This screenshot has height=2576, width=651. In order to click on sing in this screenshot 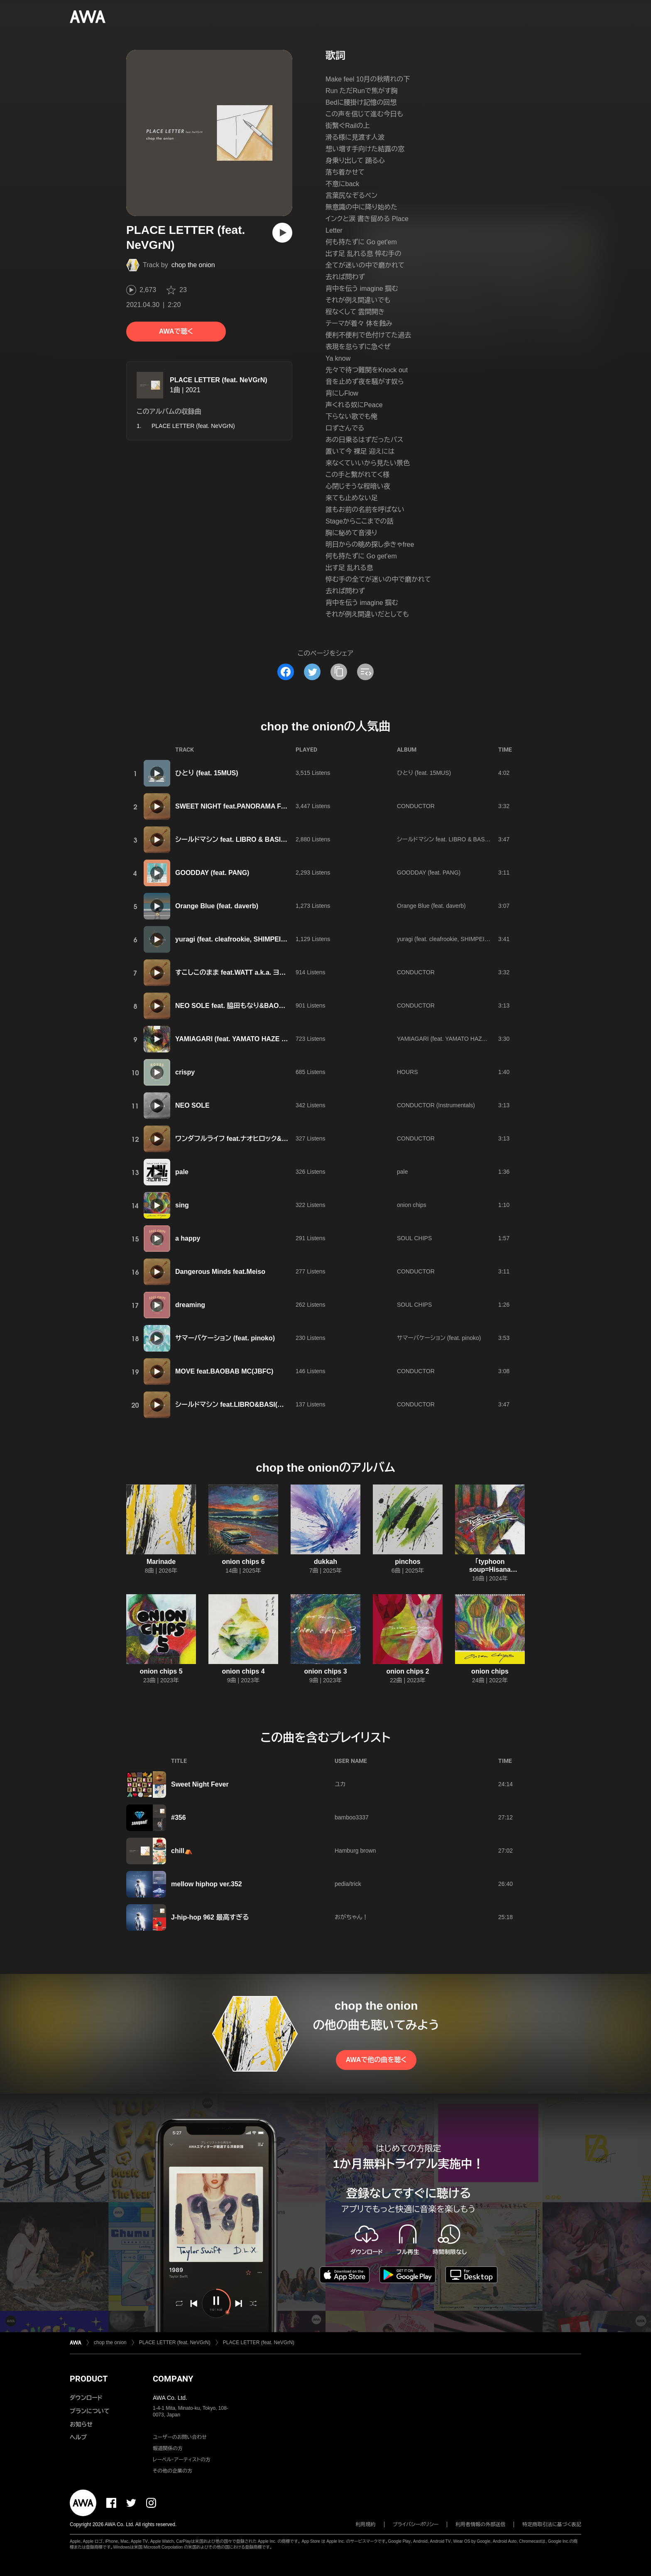, I will do `click(182, 1205)`.